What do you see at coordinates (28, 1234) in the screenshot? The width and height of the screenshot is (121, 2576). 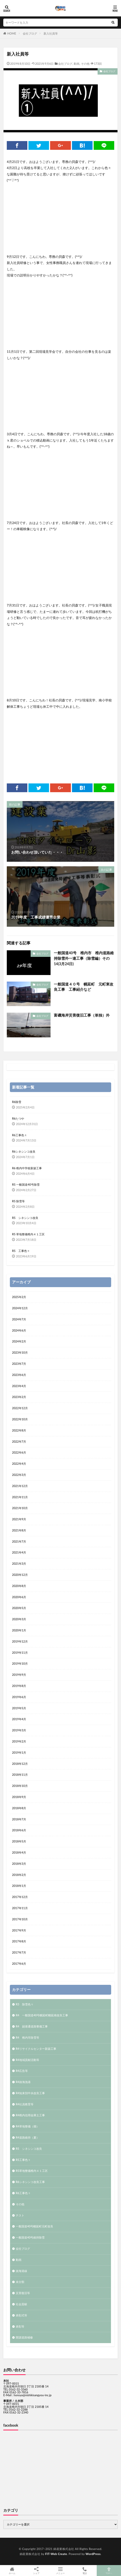 I see `R5 草地整備稚内４１工区` at bounding box center [28, 1234].